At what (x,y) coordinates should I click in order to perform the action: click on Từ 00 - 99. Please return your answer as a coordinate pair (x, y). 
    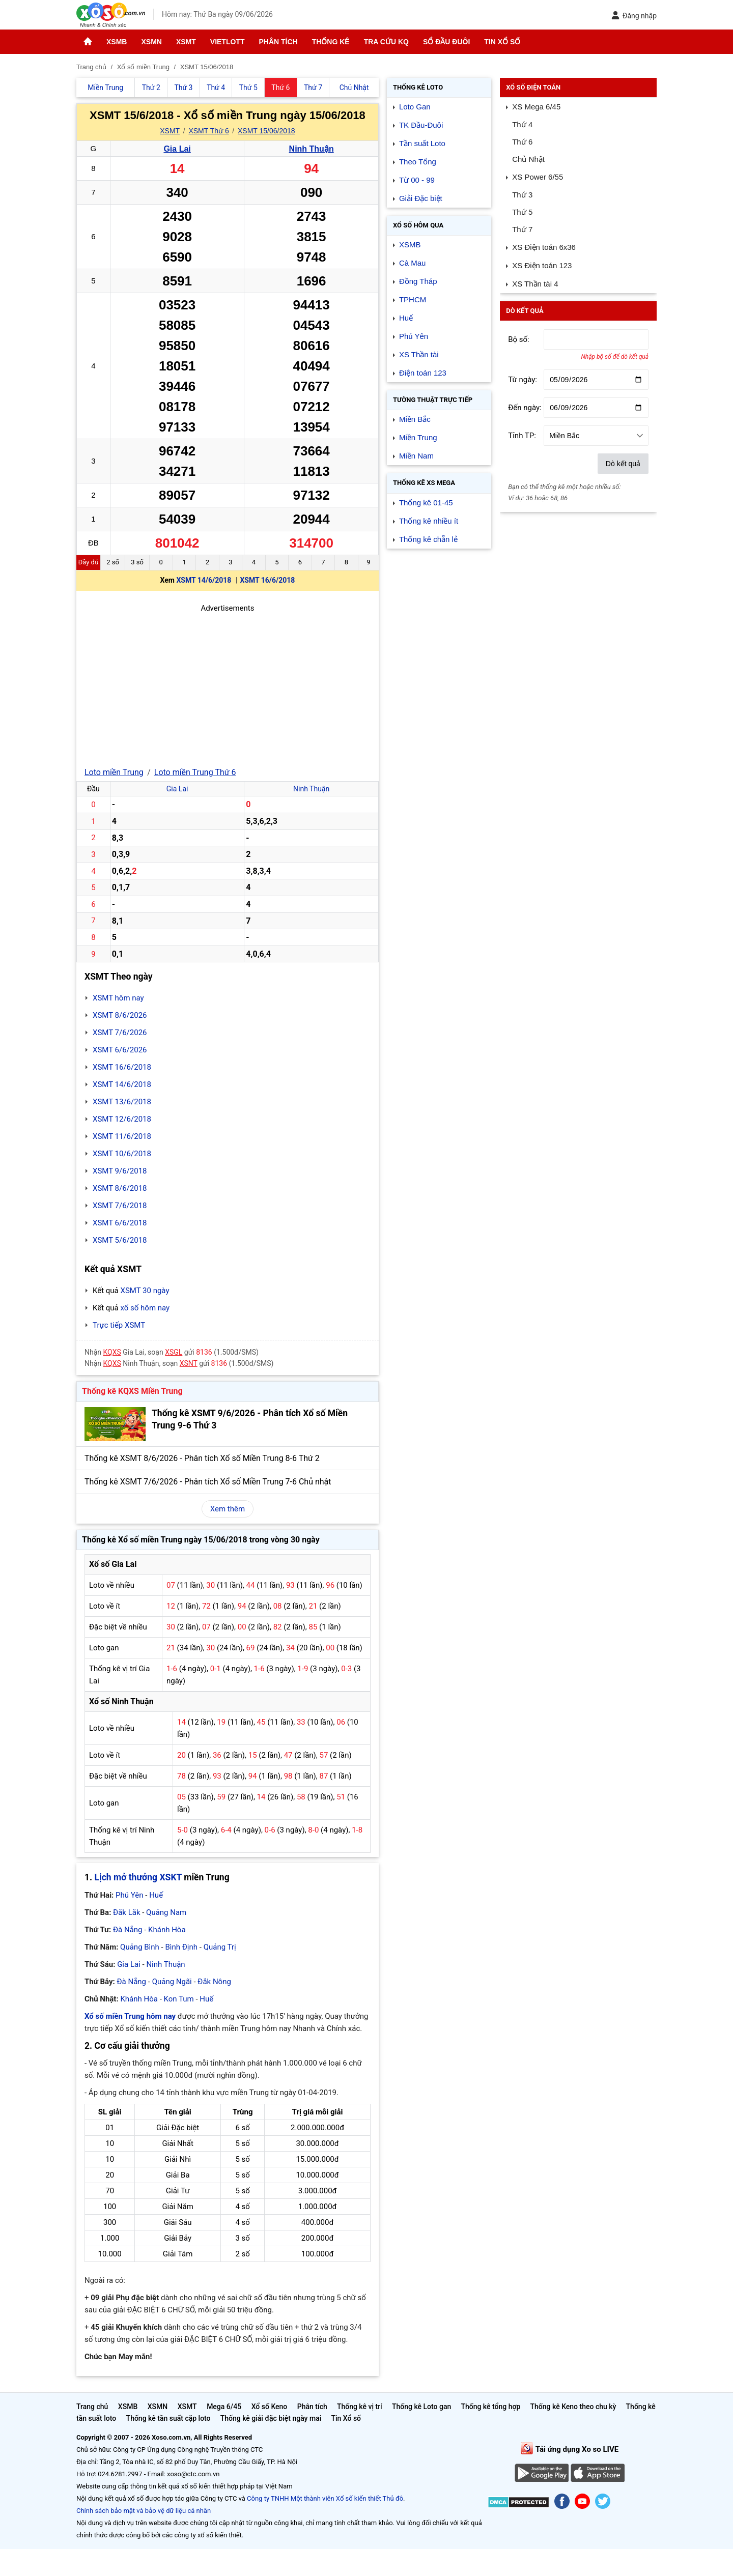
    Looking at the image, I should click on (417, 180).